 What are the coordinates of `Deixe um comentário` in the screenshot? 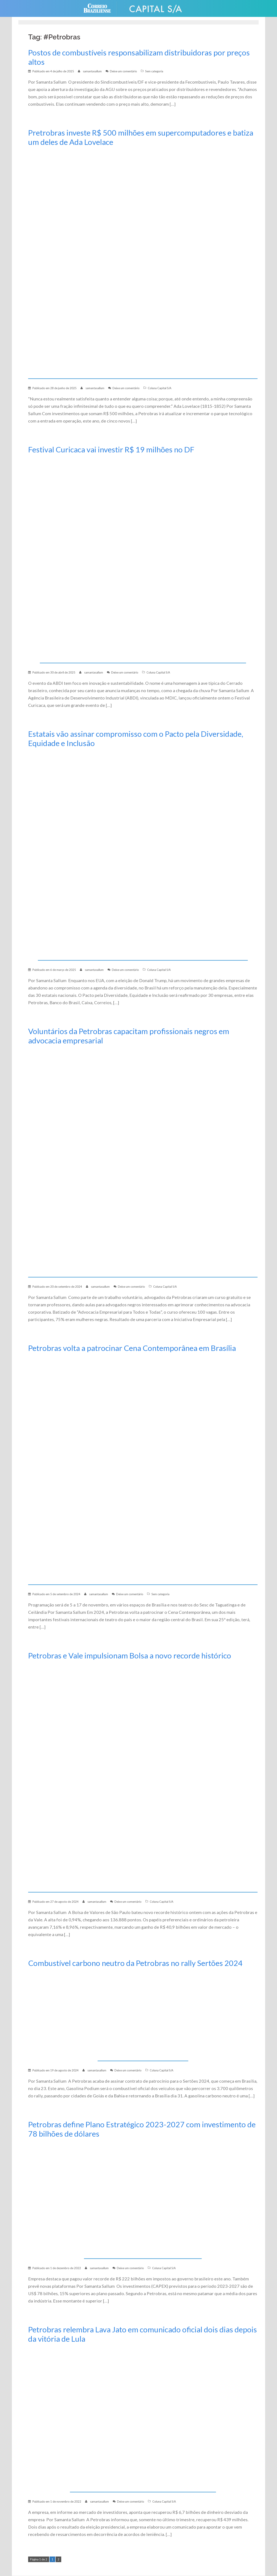 It's located at (123, 71).